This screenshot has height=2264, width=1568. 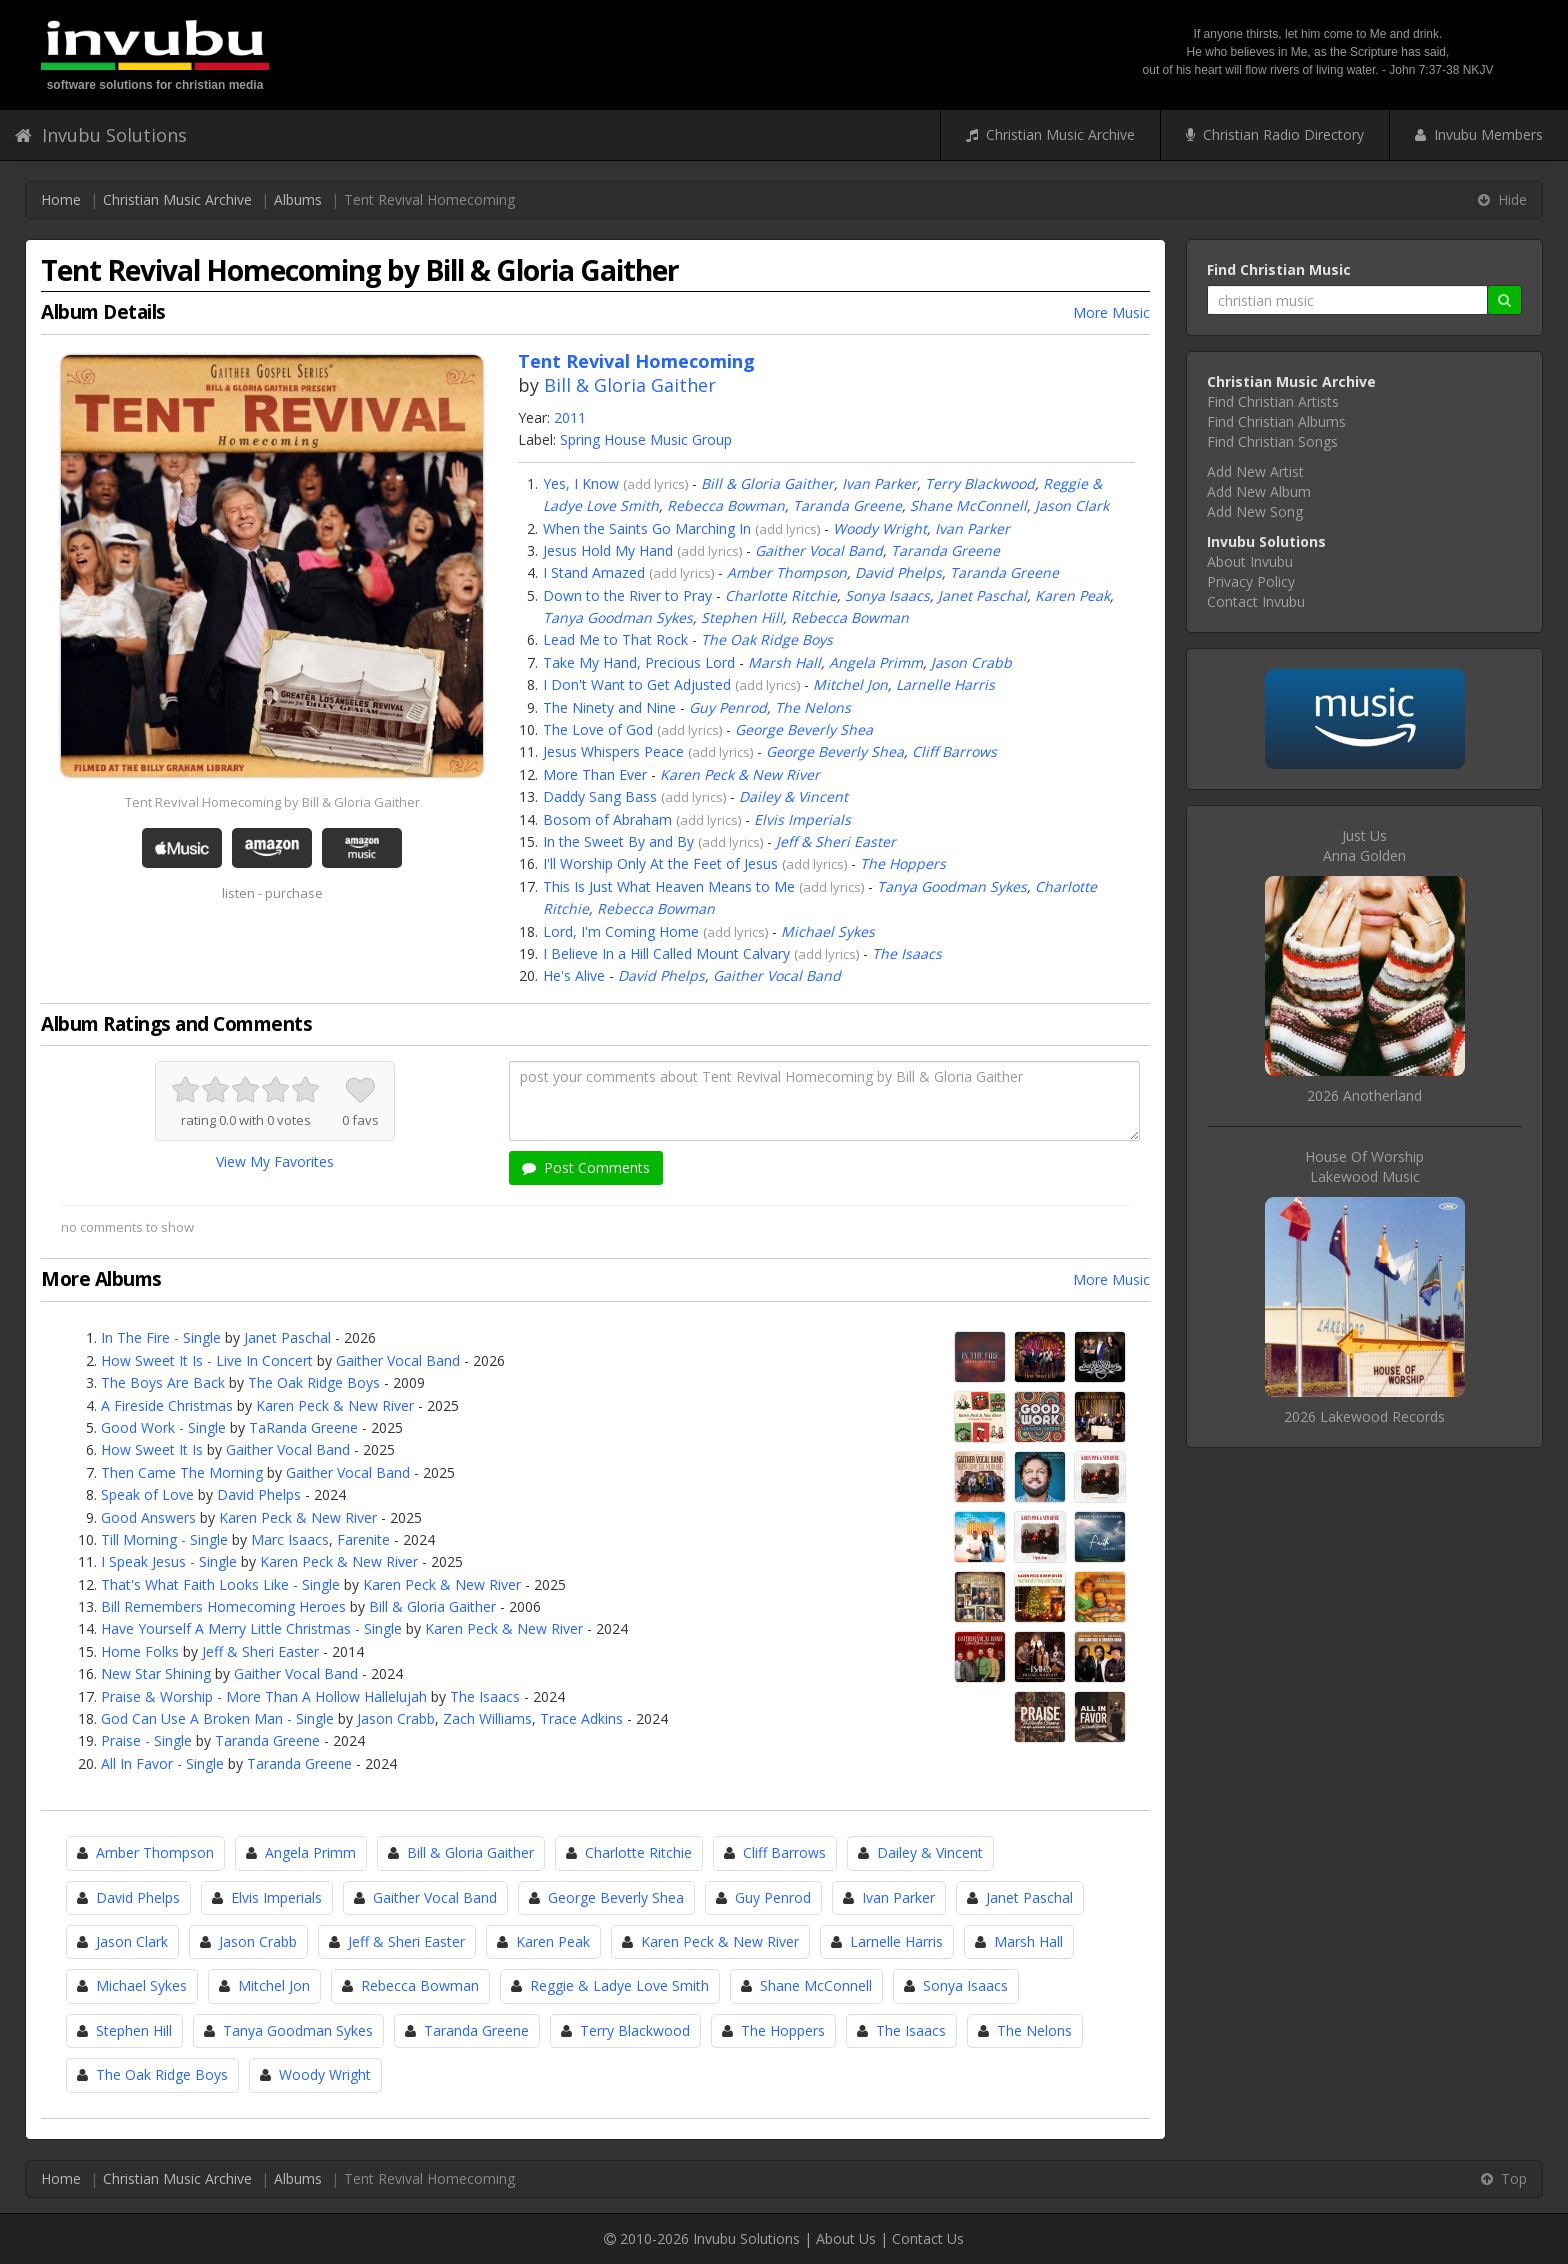 What do you see at coordinates (828, 931) in the screenshot?
I see `Michael Sykes` at bounding box center [828, 931].